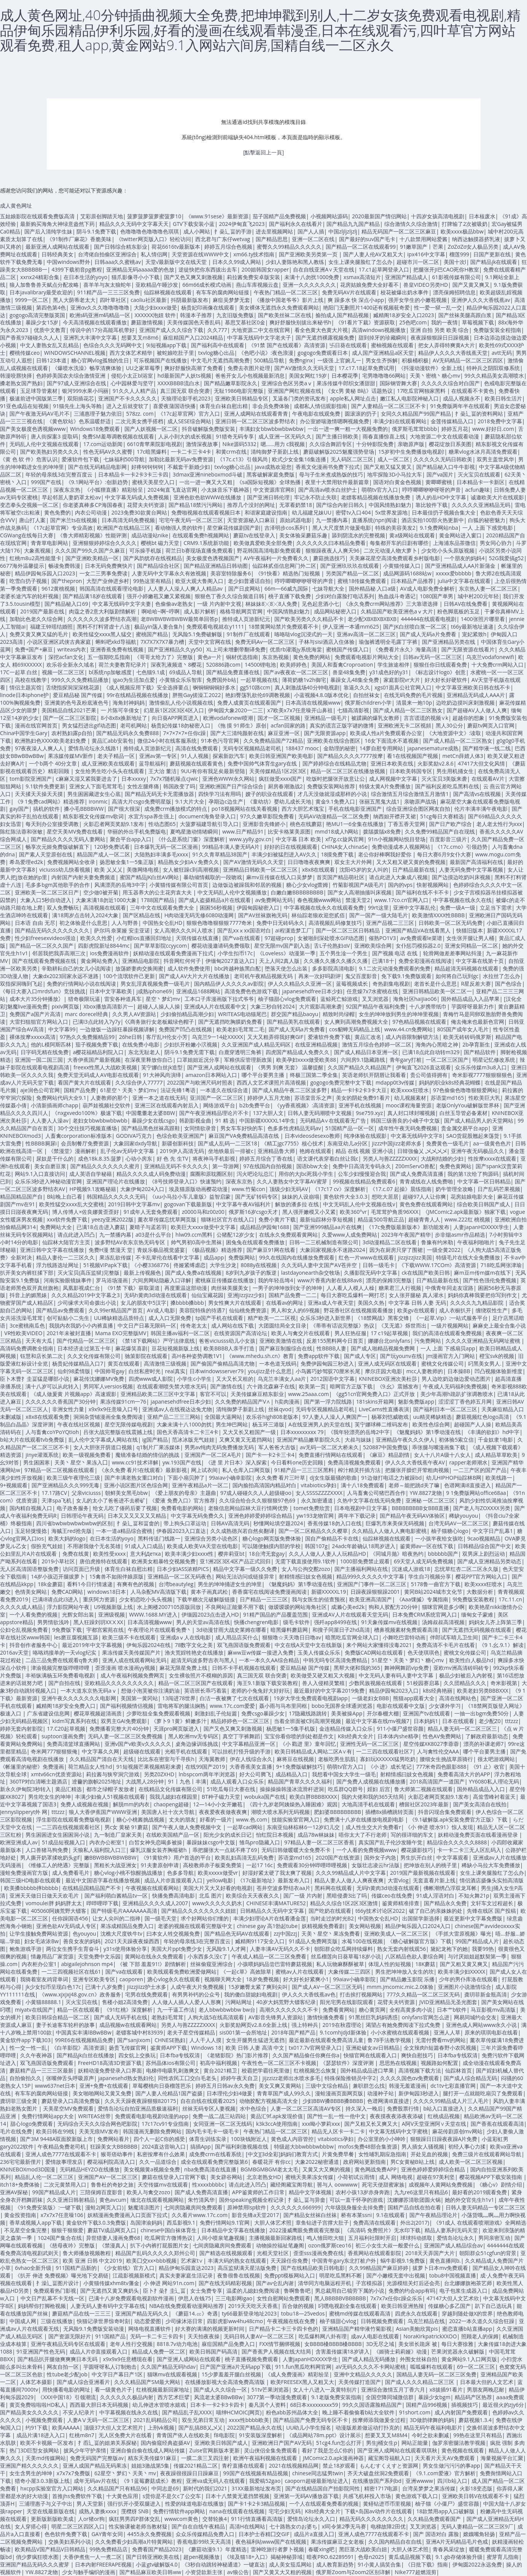  I want to click on 色母n2025, so click(371, 2556).